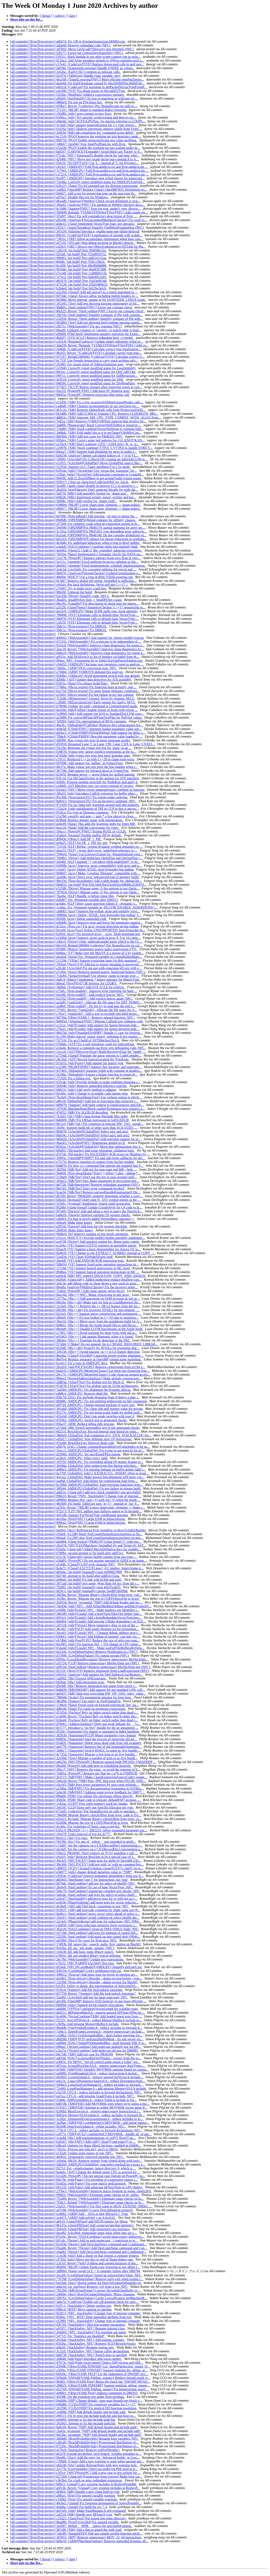 The image size is (270, 2576). What do you see at coordinates (73, 1739) in the screenshot?
I see `[all-commits] [llvm/llvm-project] b9983c: [Statepoint] Start the process of removing old int...` at bounding box center [73, 1739].